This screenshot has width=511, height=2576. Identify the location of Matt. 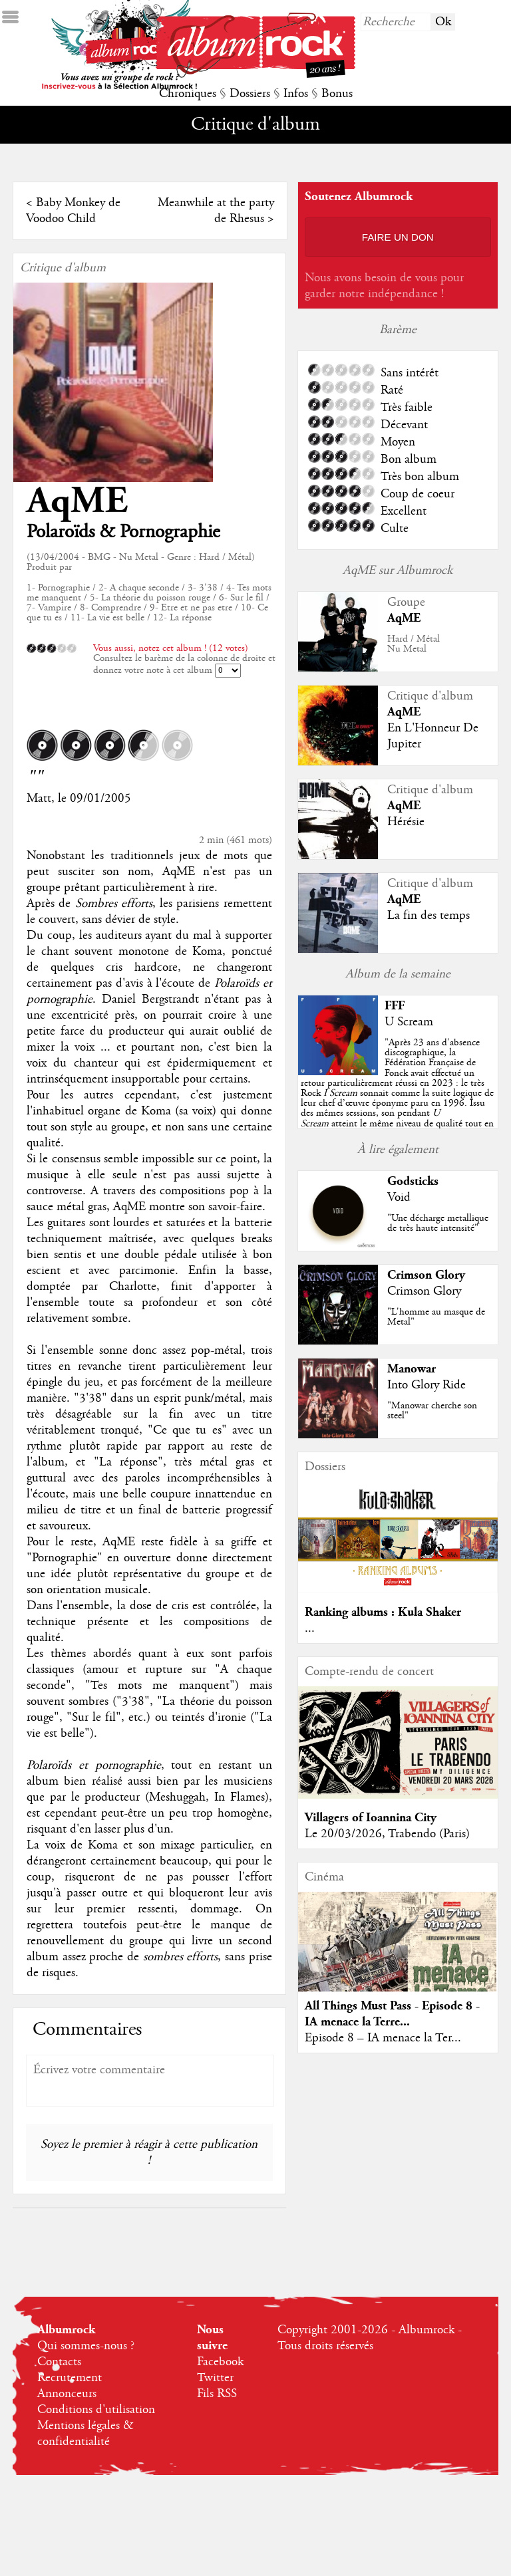
(39, 799).